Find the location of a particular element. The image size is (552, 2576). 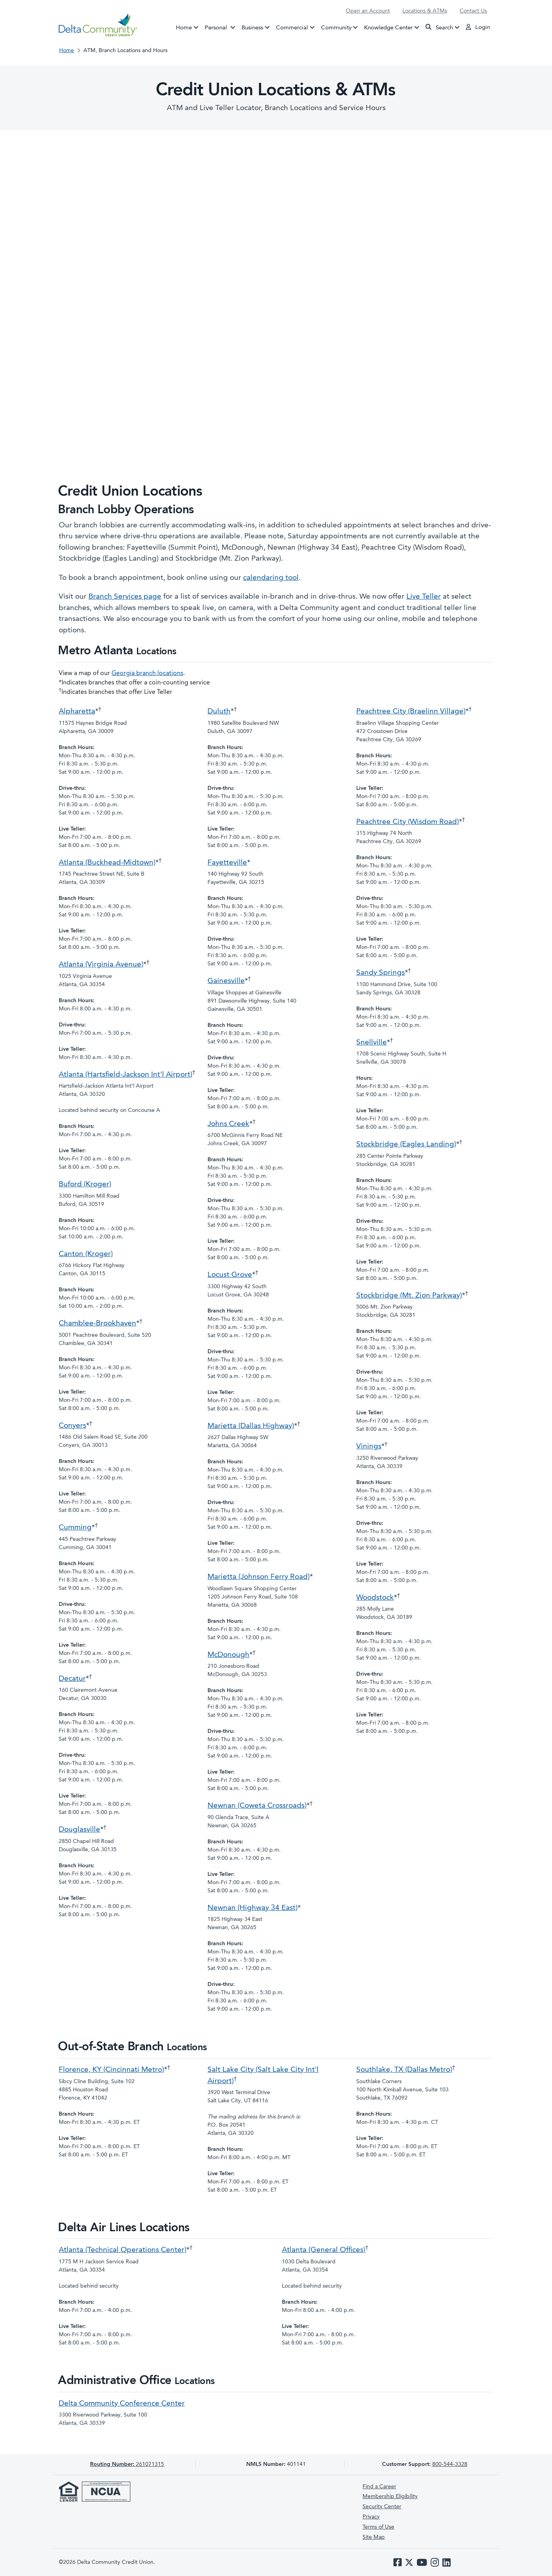

Decatur is located at coordinates (72, 1679).